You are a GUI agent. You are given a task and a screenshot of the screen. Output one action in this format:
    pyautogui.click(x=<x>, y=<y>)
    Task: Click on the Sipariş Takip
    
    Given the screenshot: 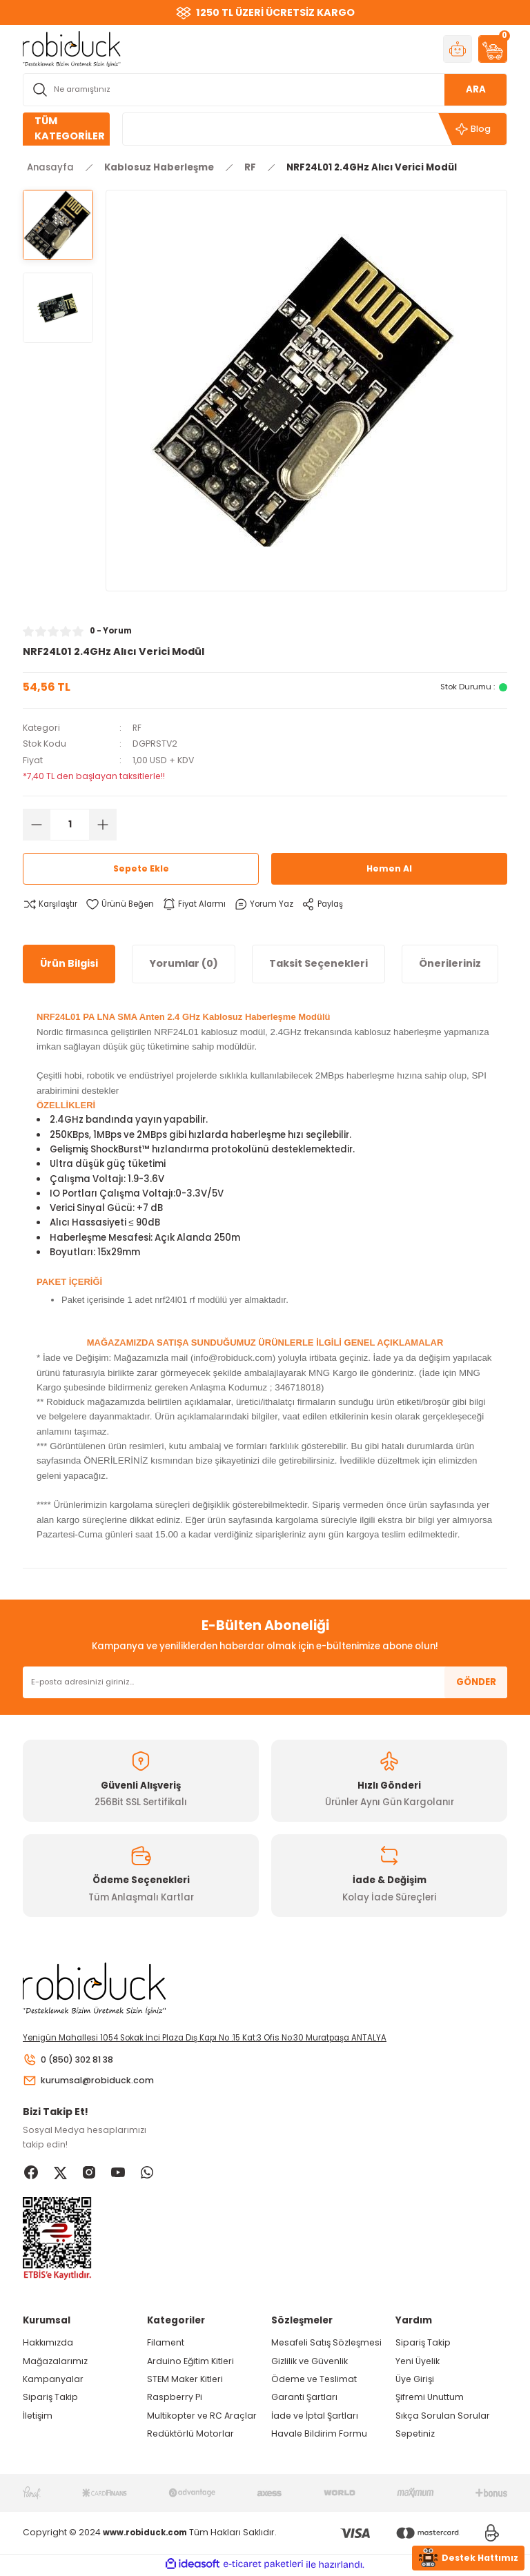 What is the action you would take?
    pyautogui.click(x=50, y=2399)
    